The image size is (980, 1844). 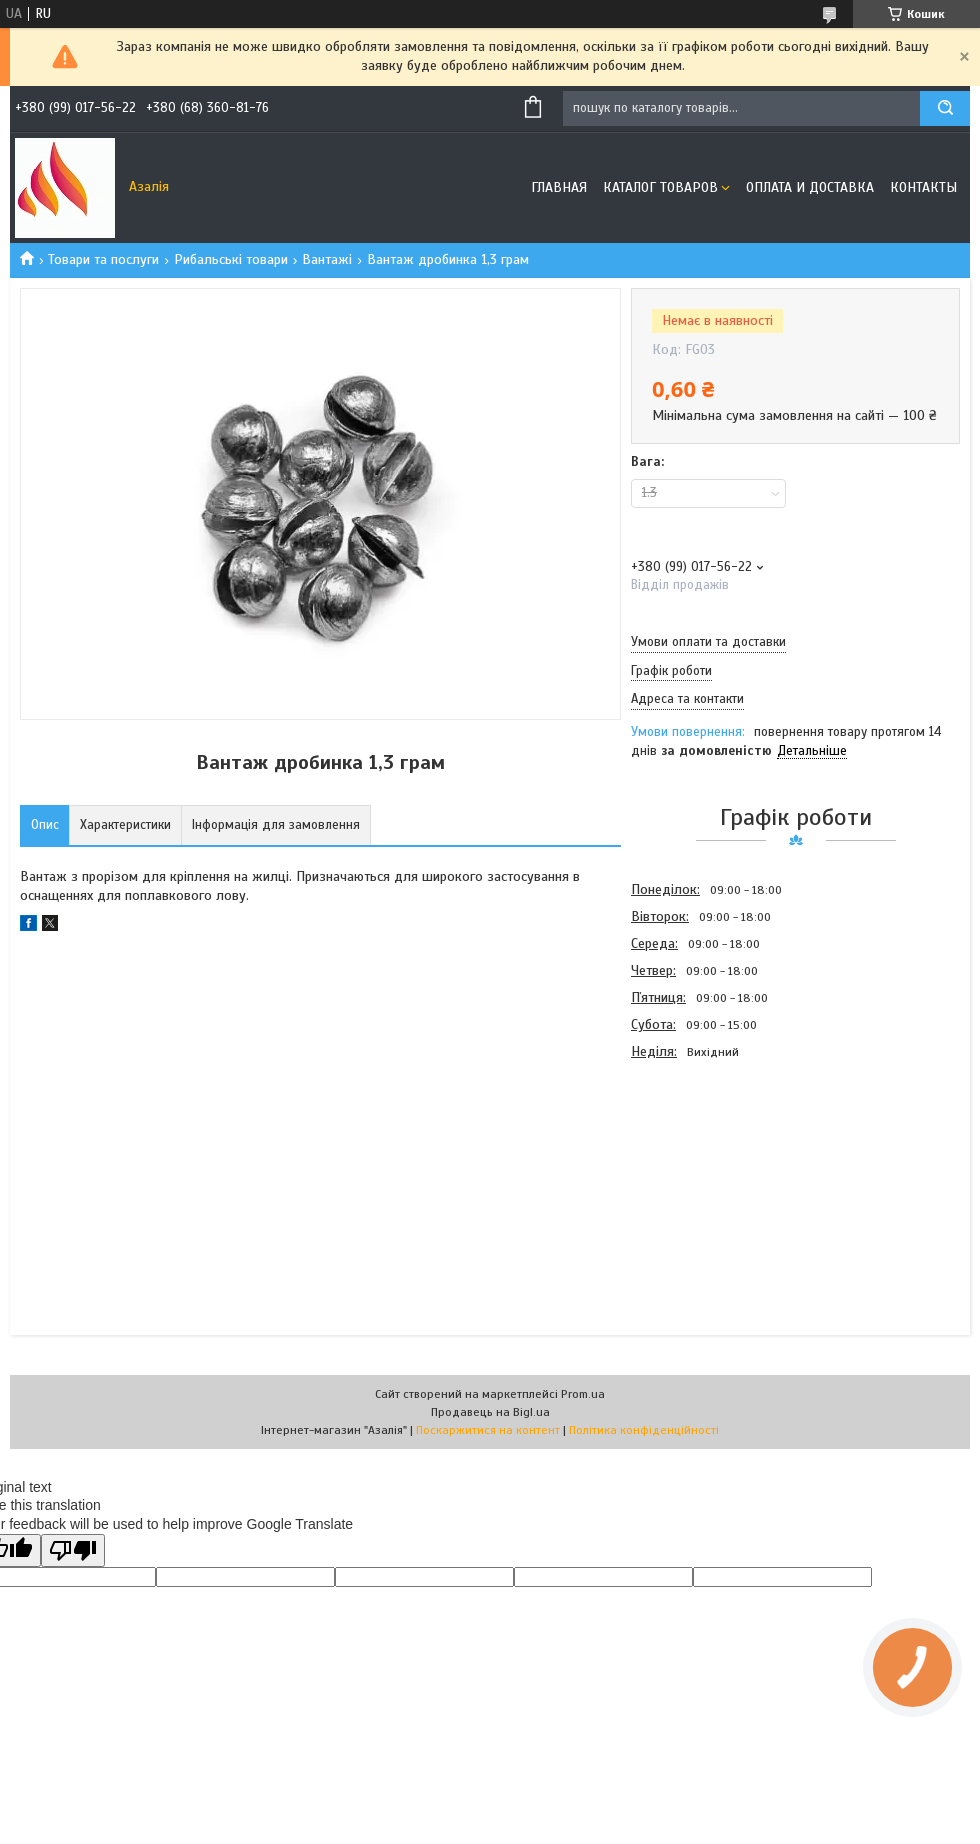 What do you see at coordinates (490, 1412) in the screenshot?
I see `Продавець на Bigl.ua` at bounding box center [490, 1412].